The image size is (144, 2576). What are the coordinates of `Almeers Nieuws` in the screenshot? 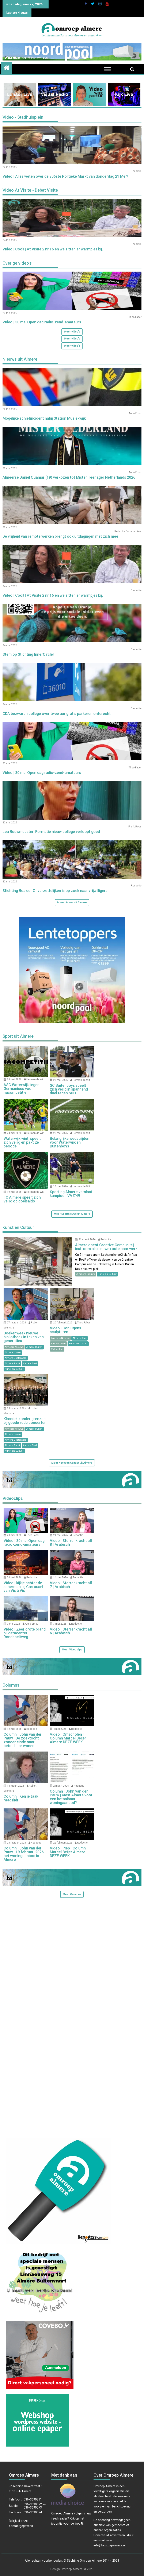 It's located at (85, 1274).